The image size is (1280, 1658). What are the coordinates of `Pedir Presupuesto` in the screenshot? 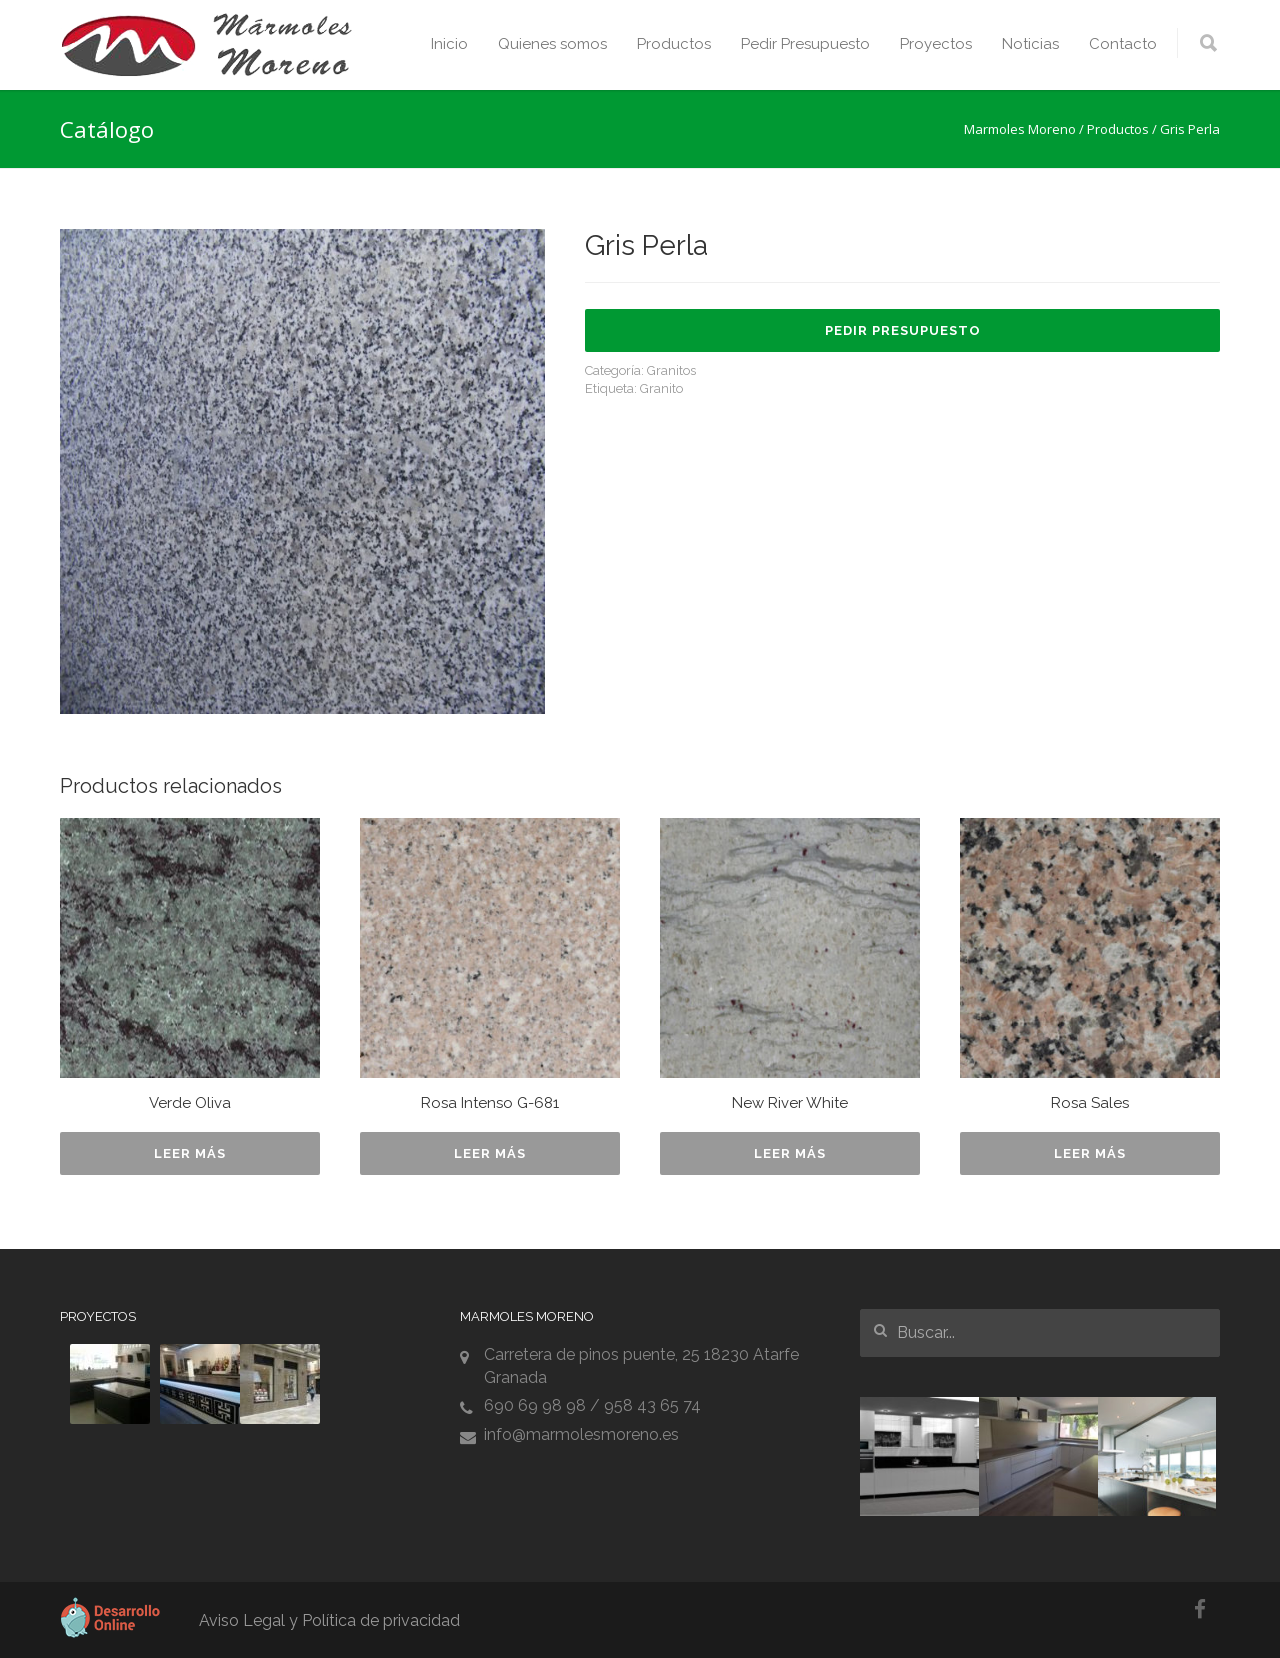 It's located at (805, 44).